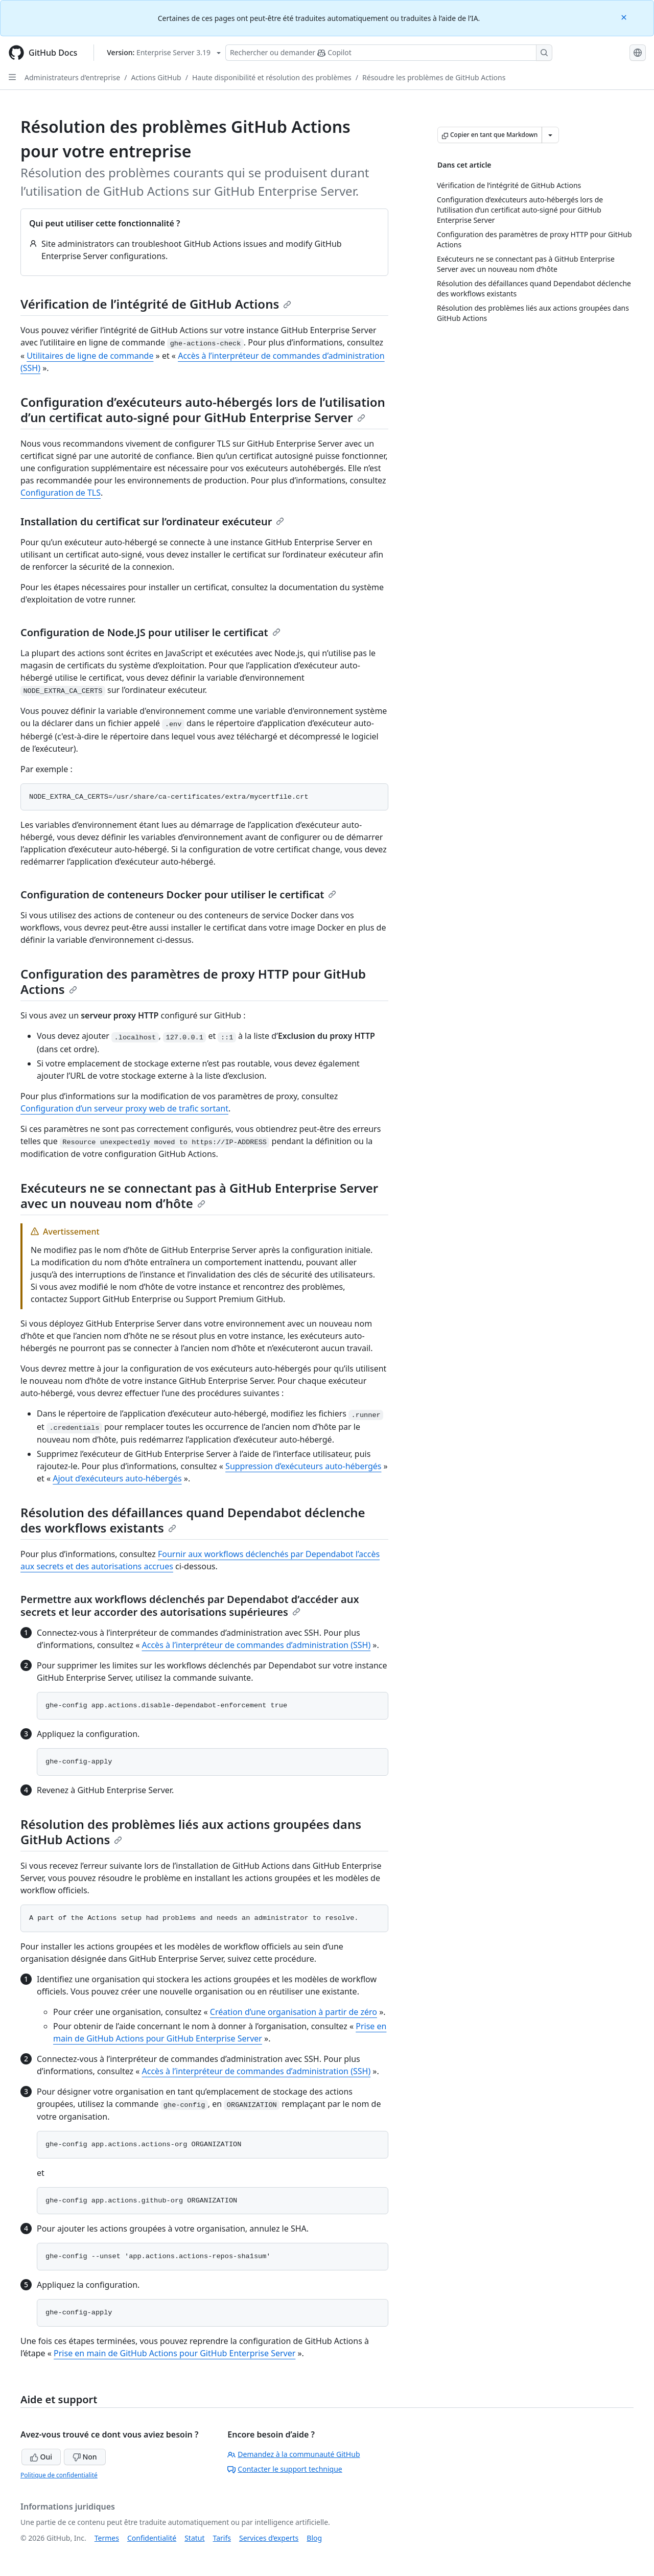 This screenshot has height=2576, width=654. Describe the element at coordinates (117, 1478) in the screenshot. I see `Ajout d’exécuteurs auto-hébergés` at that location.